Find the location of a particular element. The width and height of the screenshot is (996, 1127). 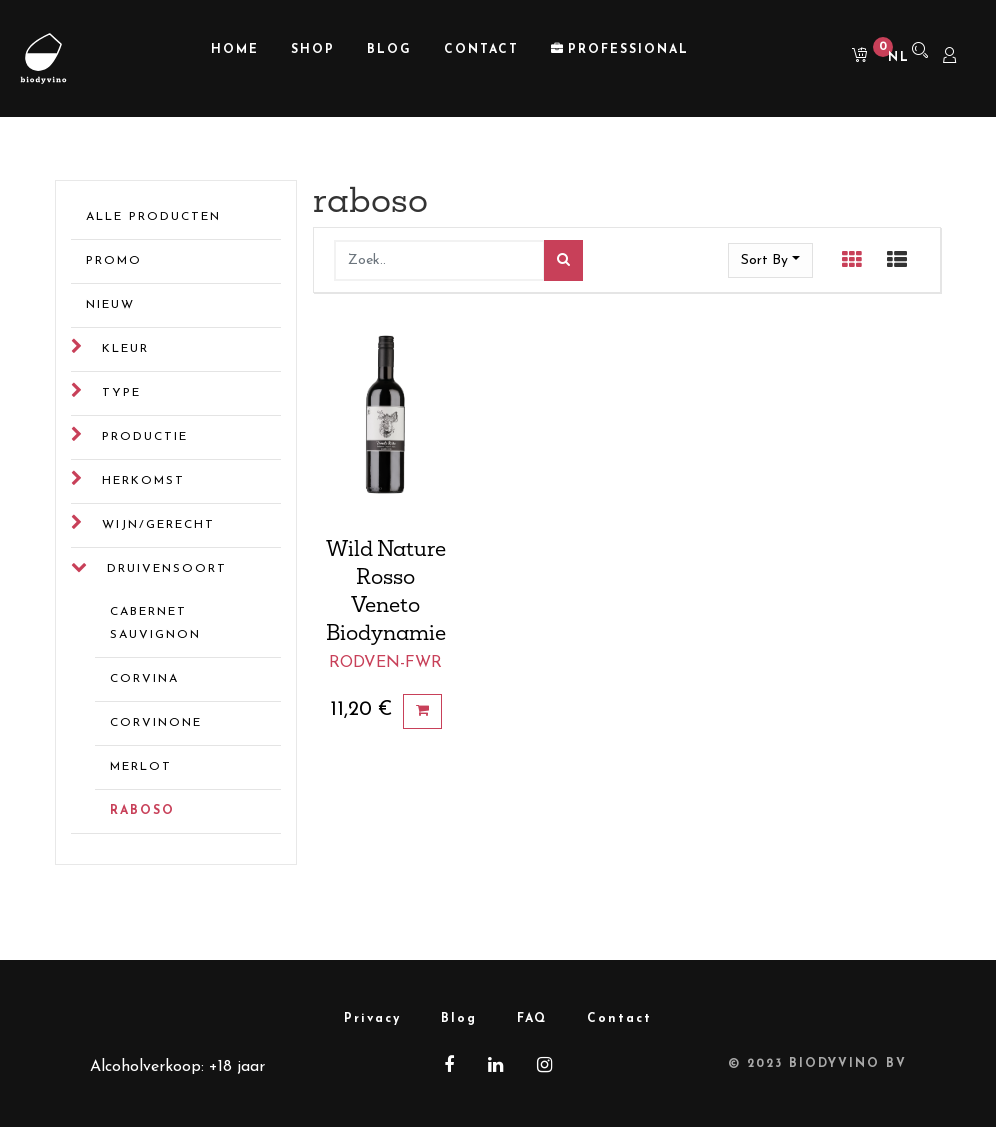

[menuitem] is located at coordinates (235, 50).